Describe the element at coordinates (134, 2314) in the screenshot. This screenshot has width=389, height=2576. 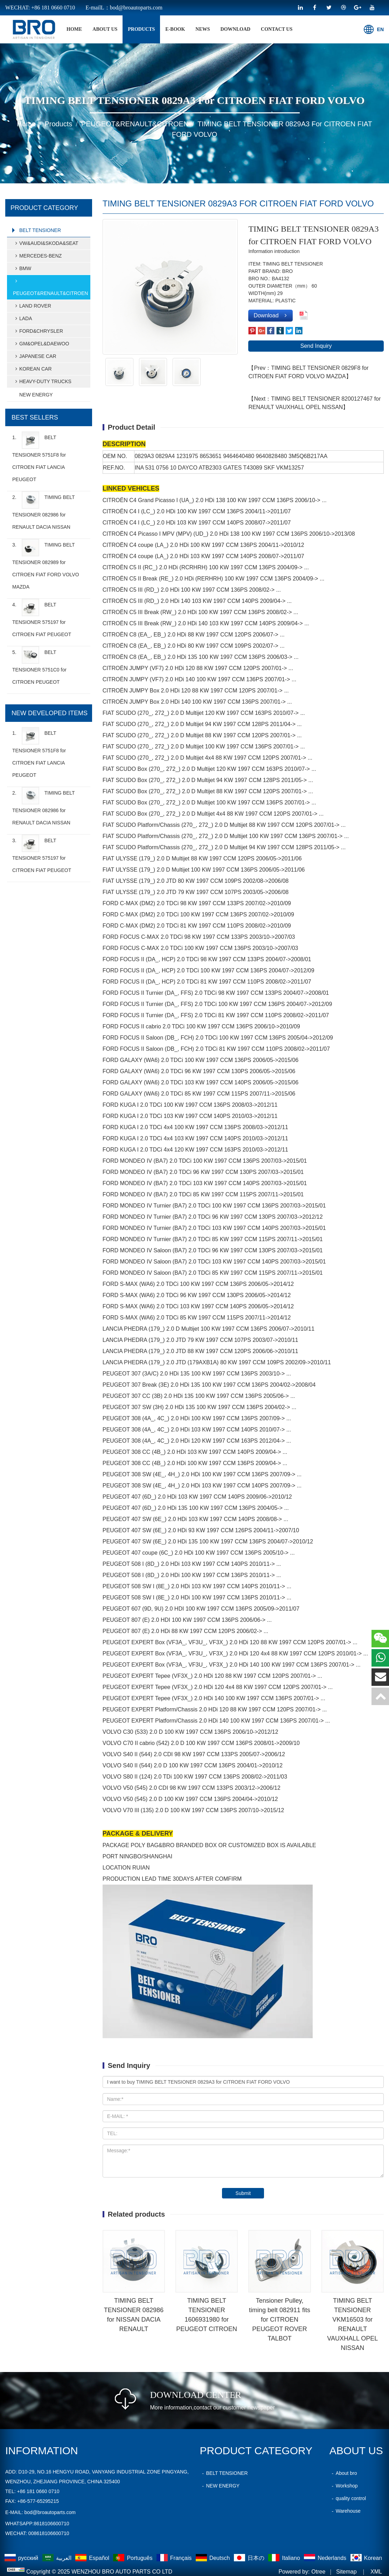
I see `TIMING BELT TENSIONER 082986 for NISSAN DACIA RENAULT` at that location.